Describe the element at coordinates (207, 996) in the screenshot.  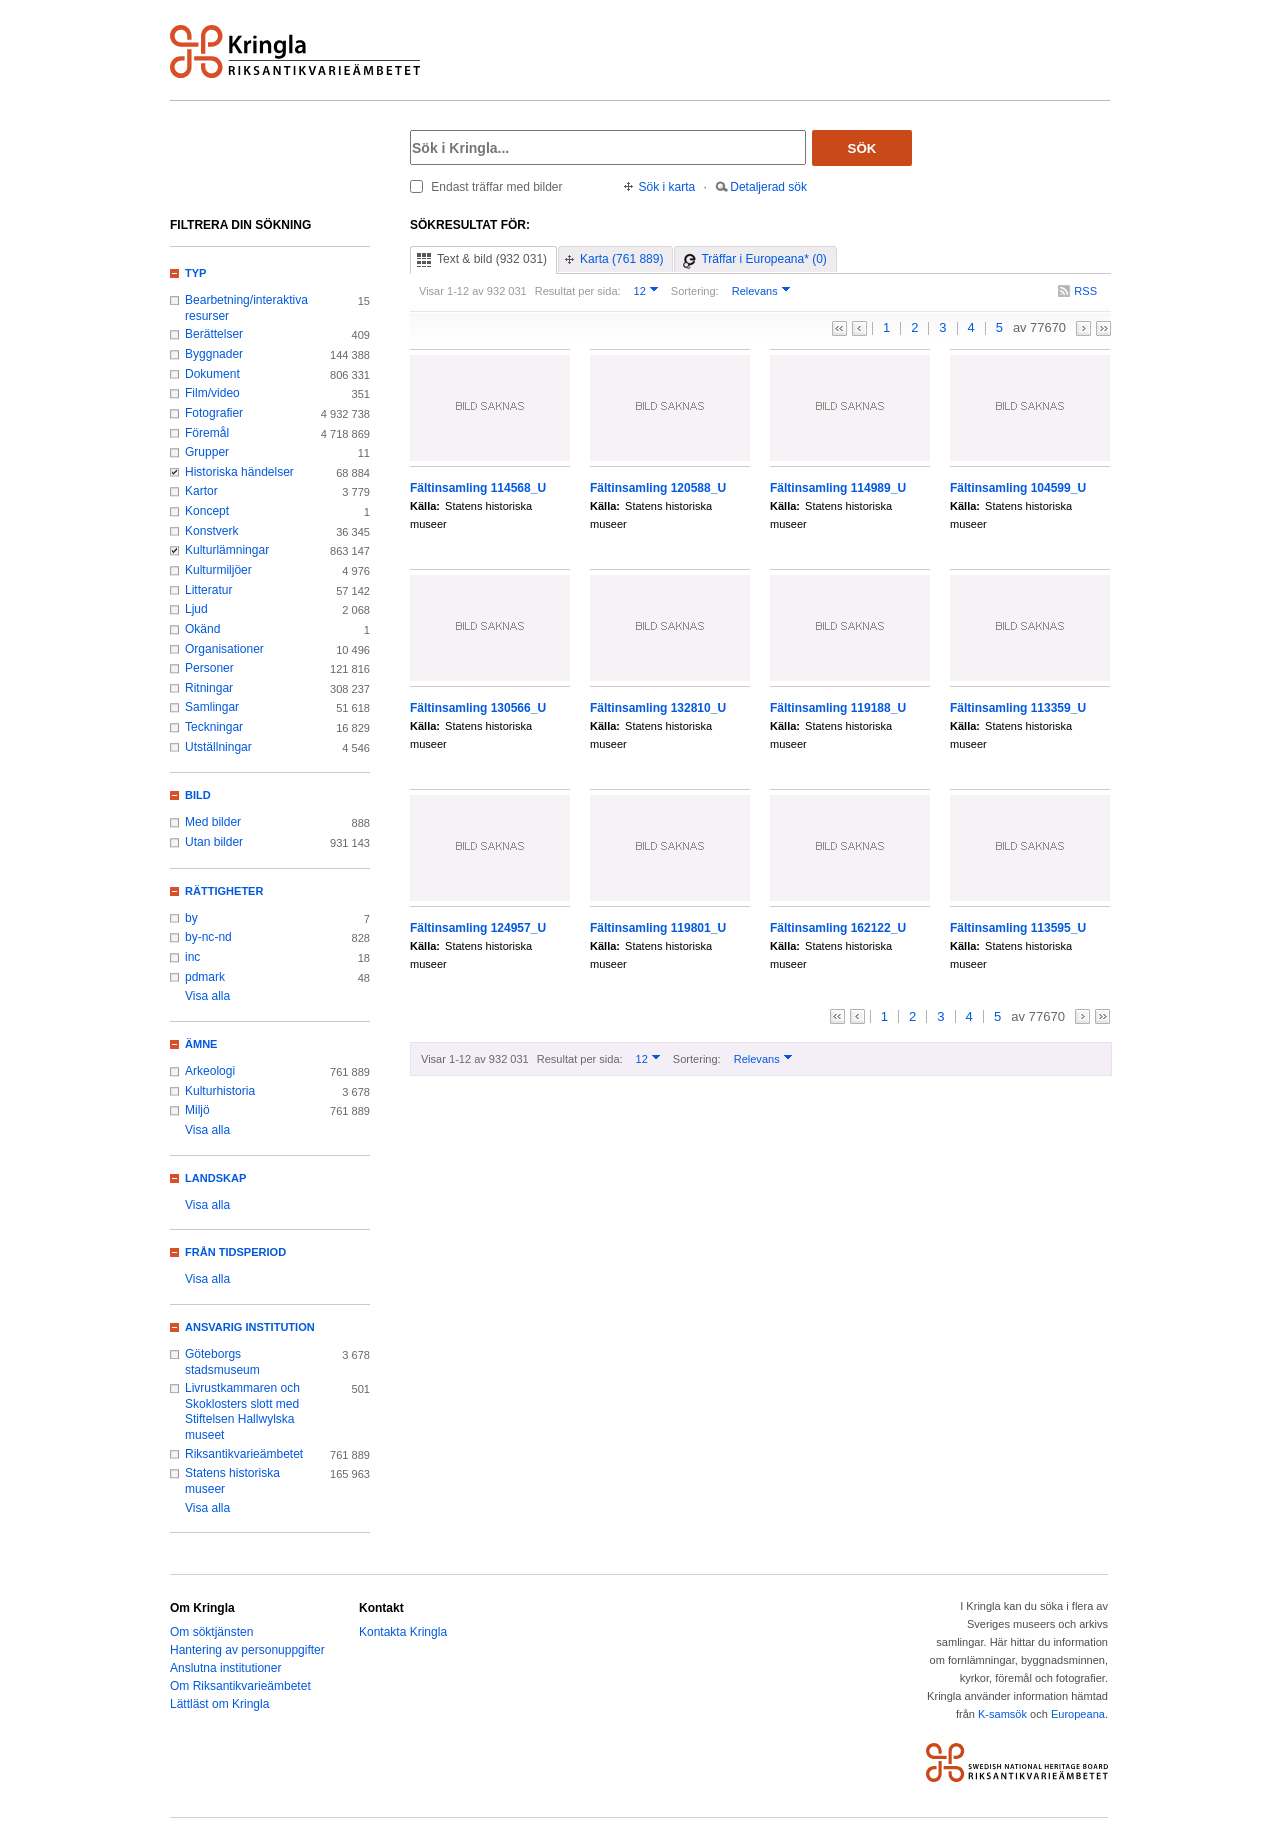
I see `Visa alla` at that location.